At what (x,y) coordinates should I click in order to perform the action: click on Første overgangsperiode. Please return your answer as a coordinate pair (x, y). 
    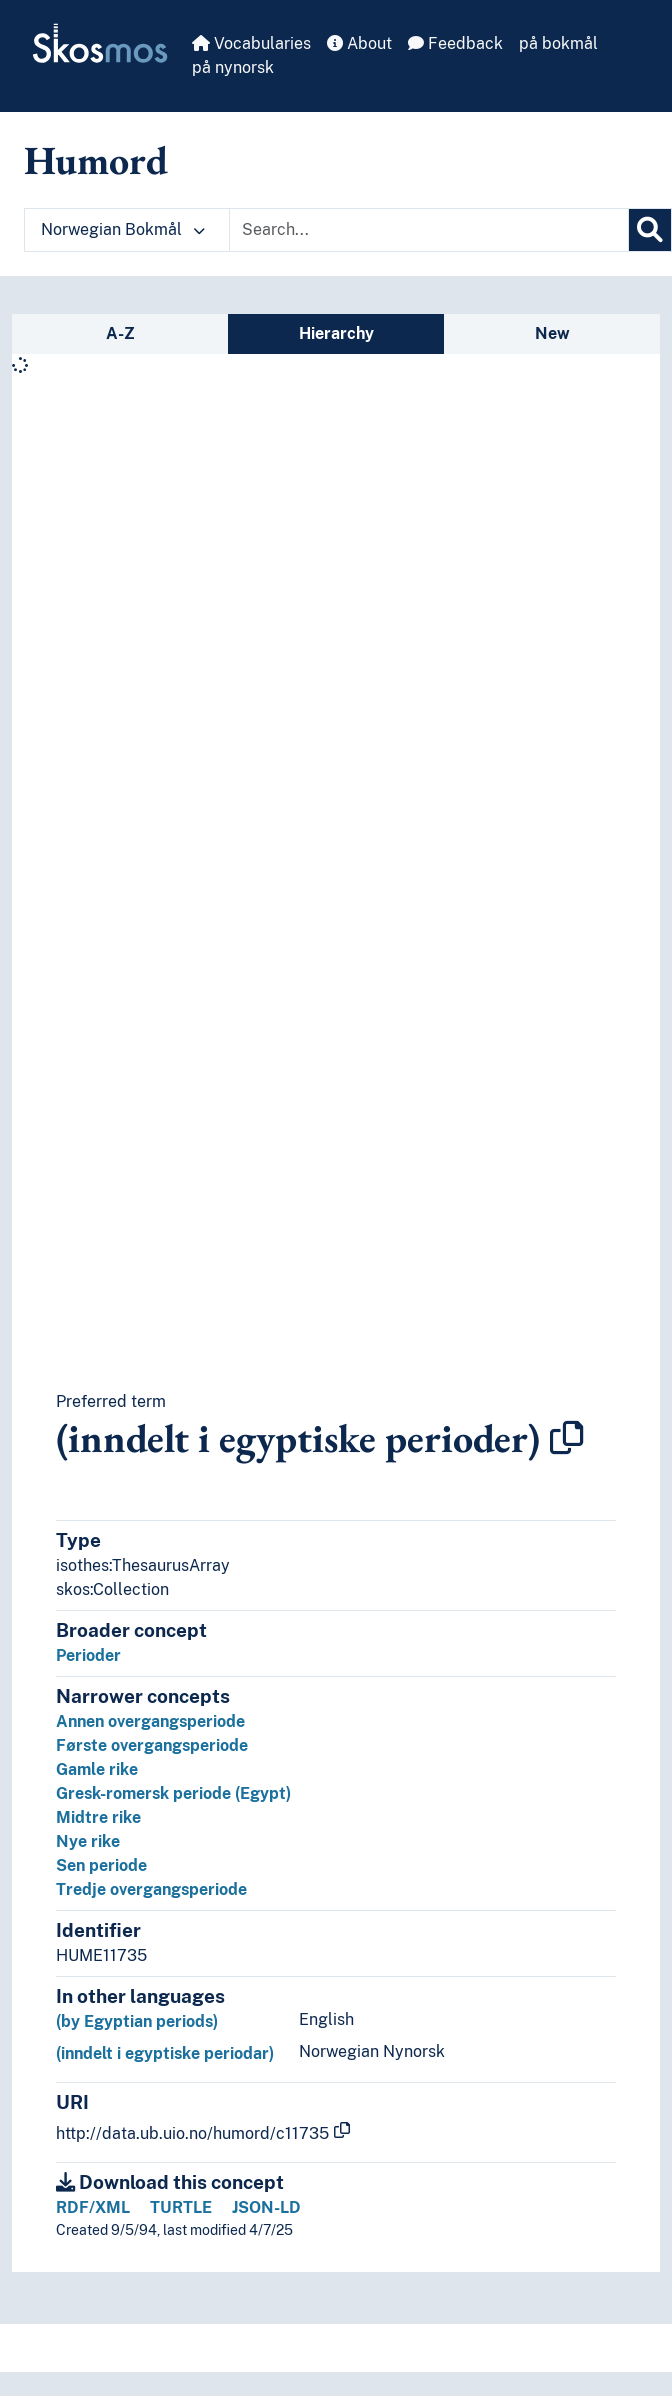
    Looking at the image, I should click on (152, 1745).